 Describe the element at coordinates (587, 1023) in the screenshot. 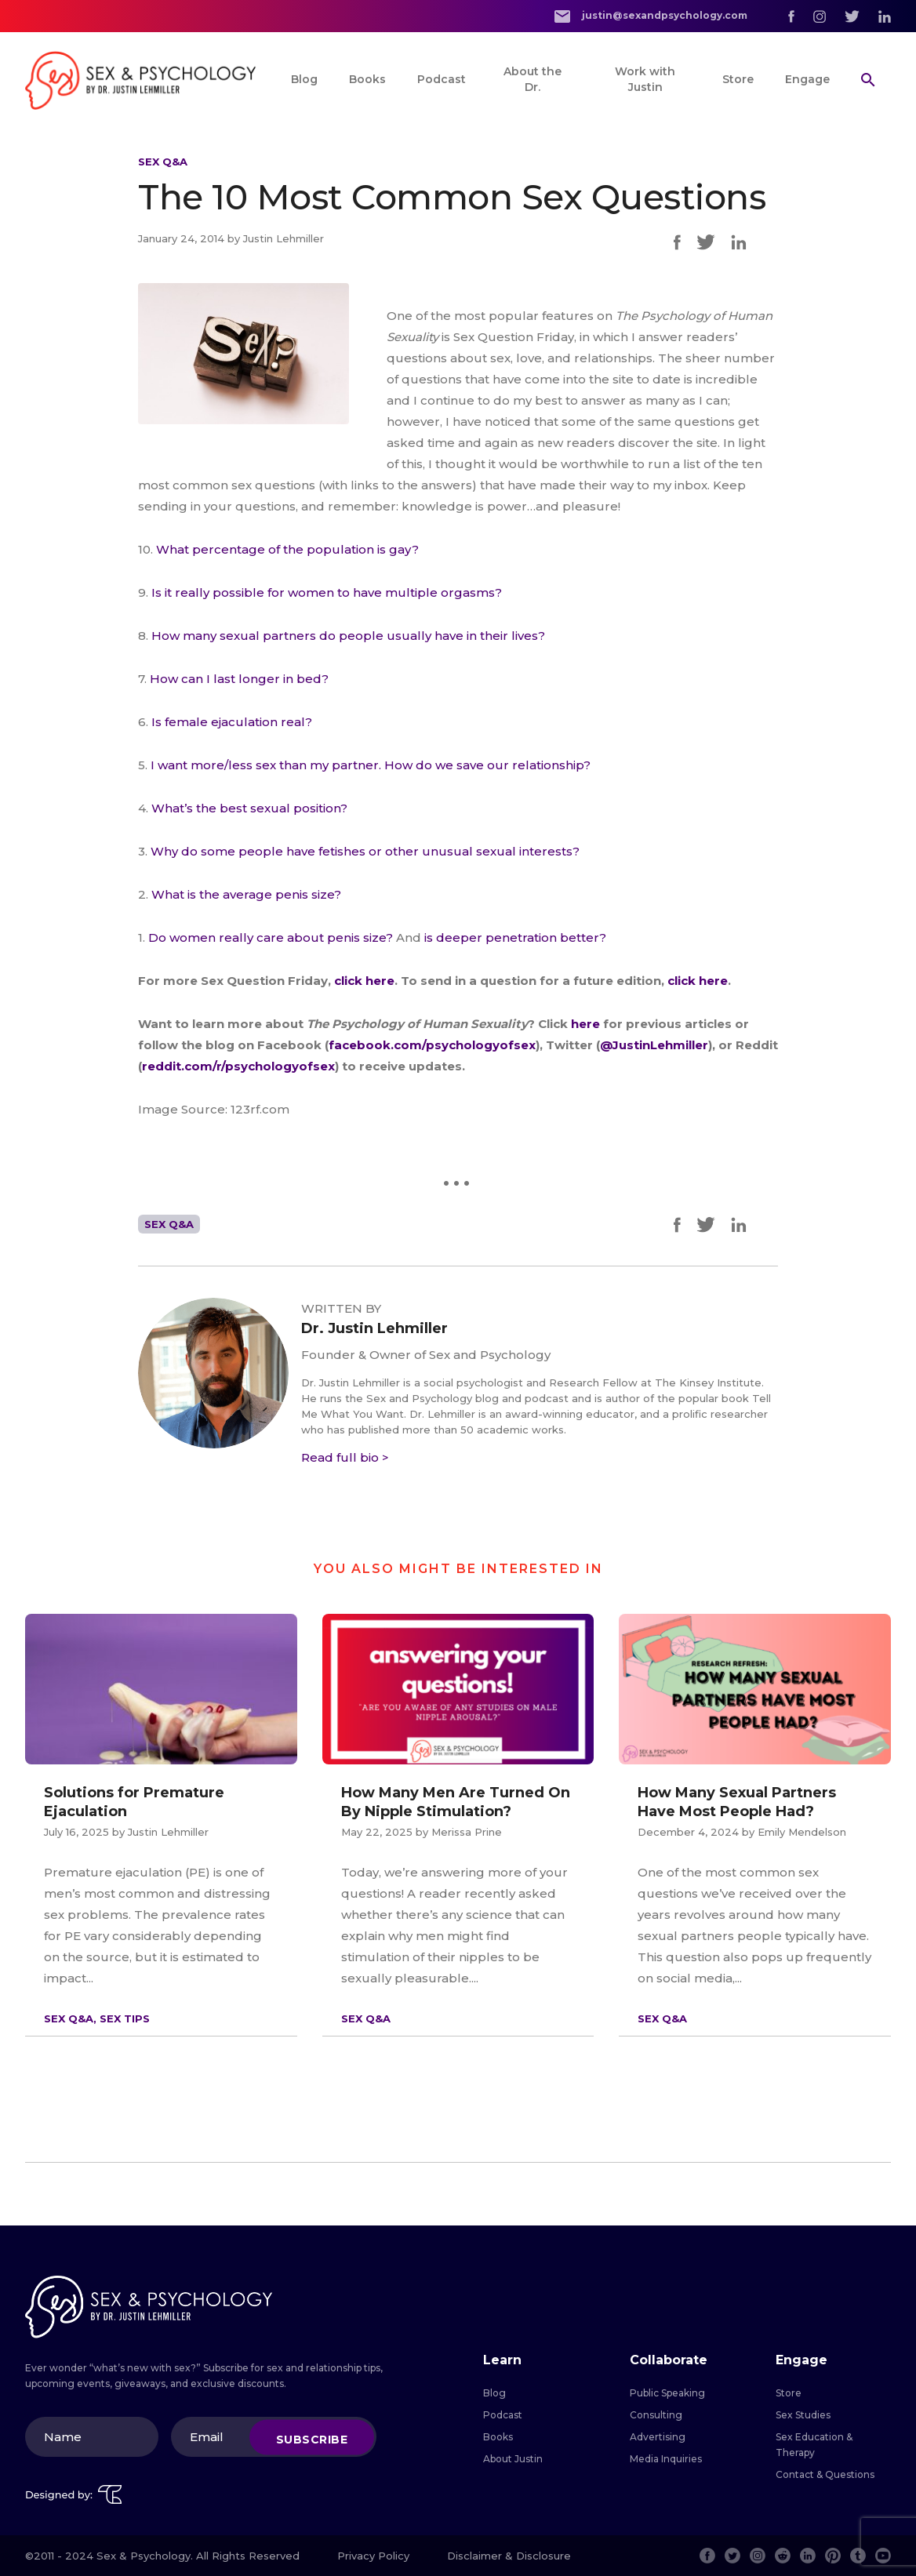

I see `here` at that location.